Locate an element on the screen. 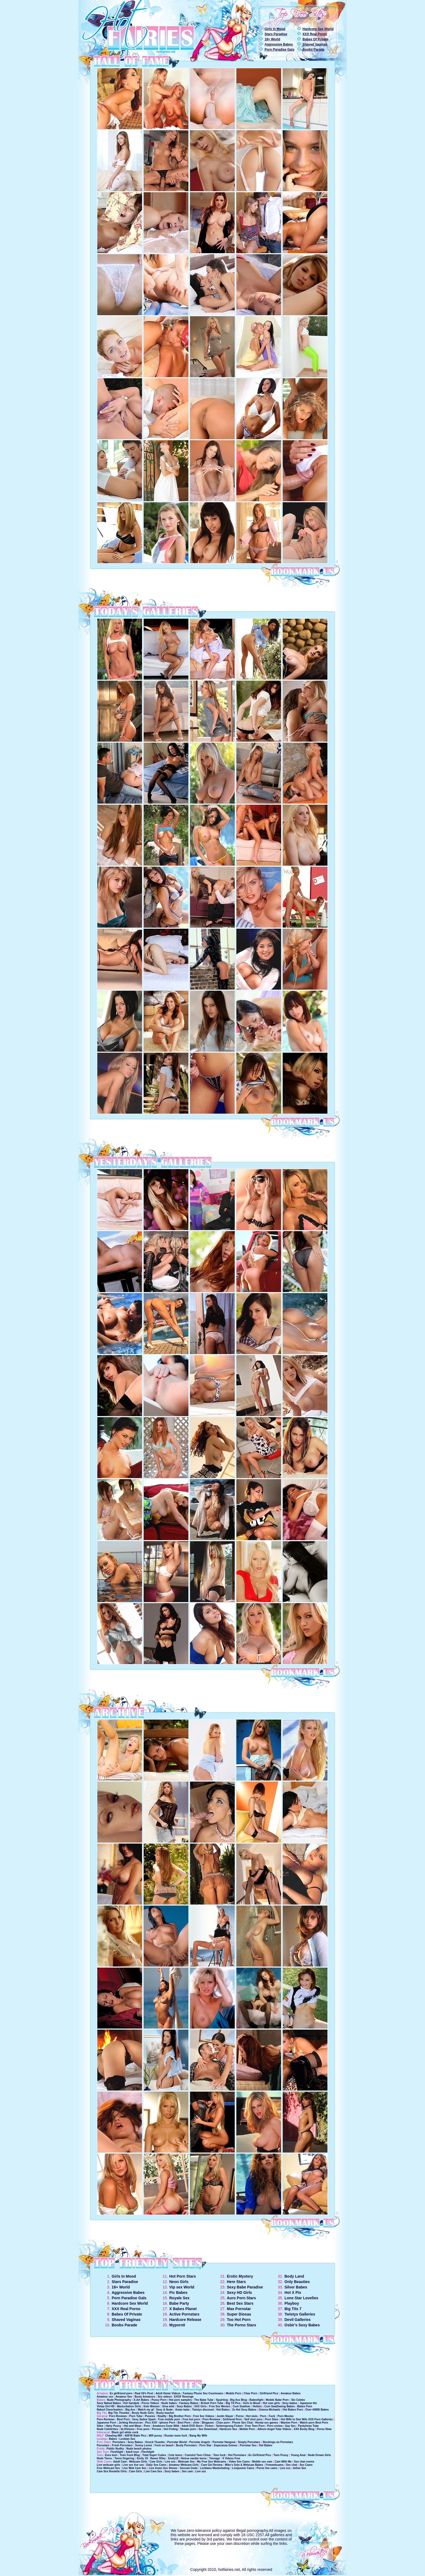  The Babe Tube is located at coordinates (203, 2399).